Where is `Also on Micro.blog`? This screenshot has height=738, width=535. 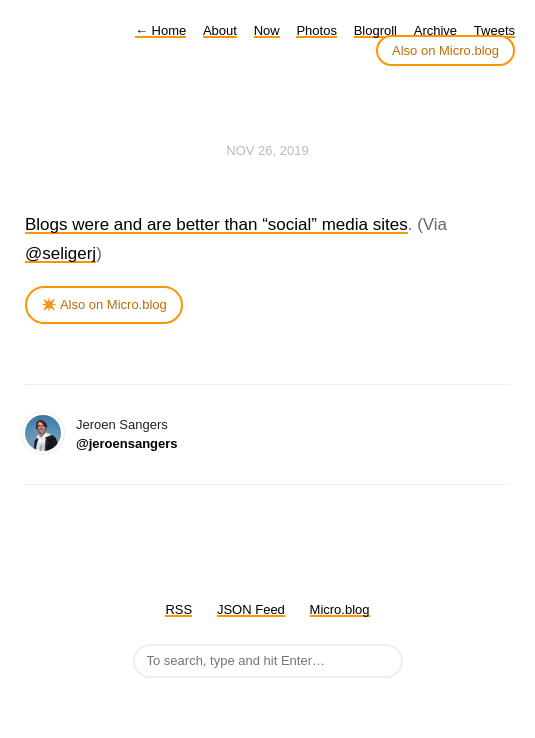
Also on Micro.blog is located at coordinates (445, 50).